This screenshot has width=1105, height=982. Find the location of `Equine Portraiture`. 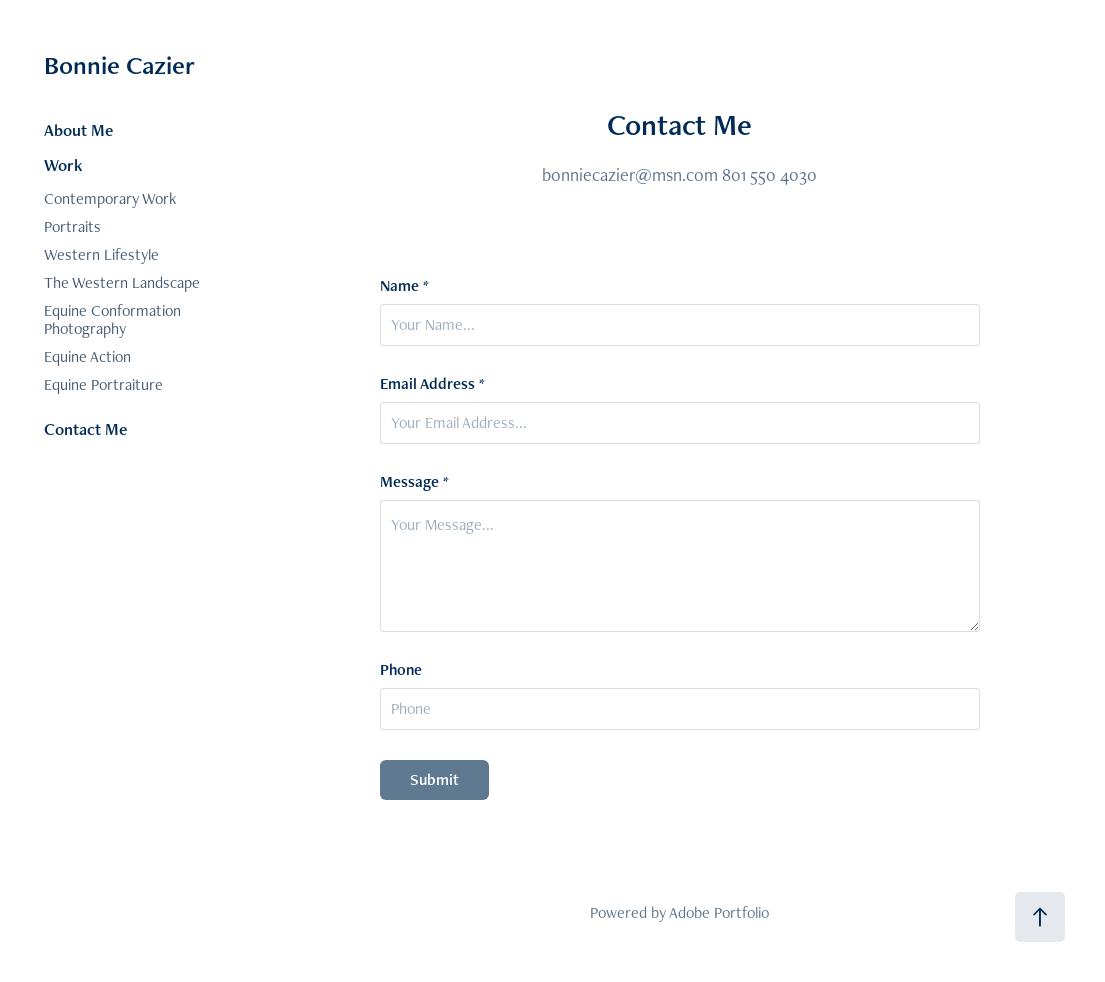

Equine Portraiture is located at coordinates (103, 384).